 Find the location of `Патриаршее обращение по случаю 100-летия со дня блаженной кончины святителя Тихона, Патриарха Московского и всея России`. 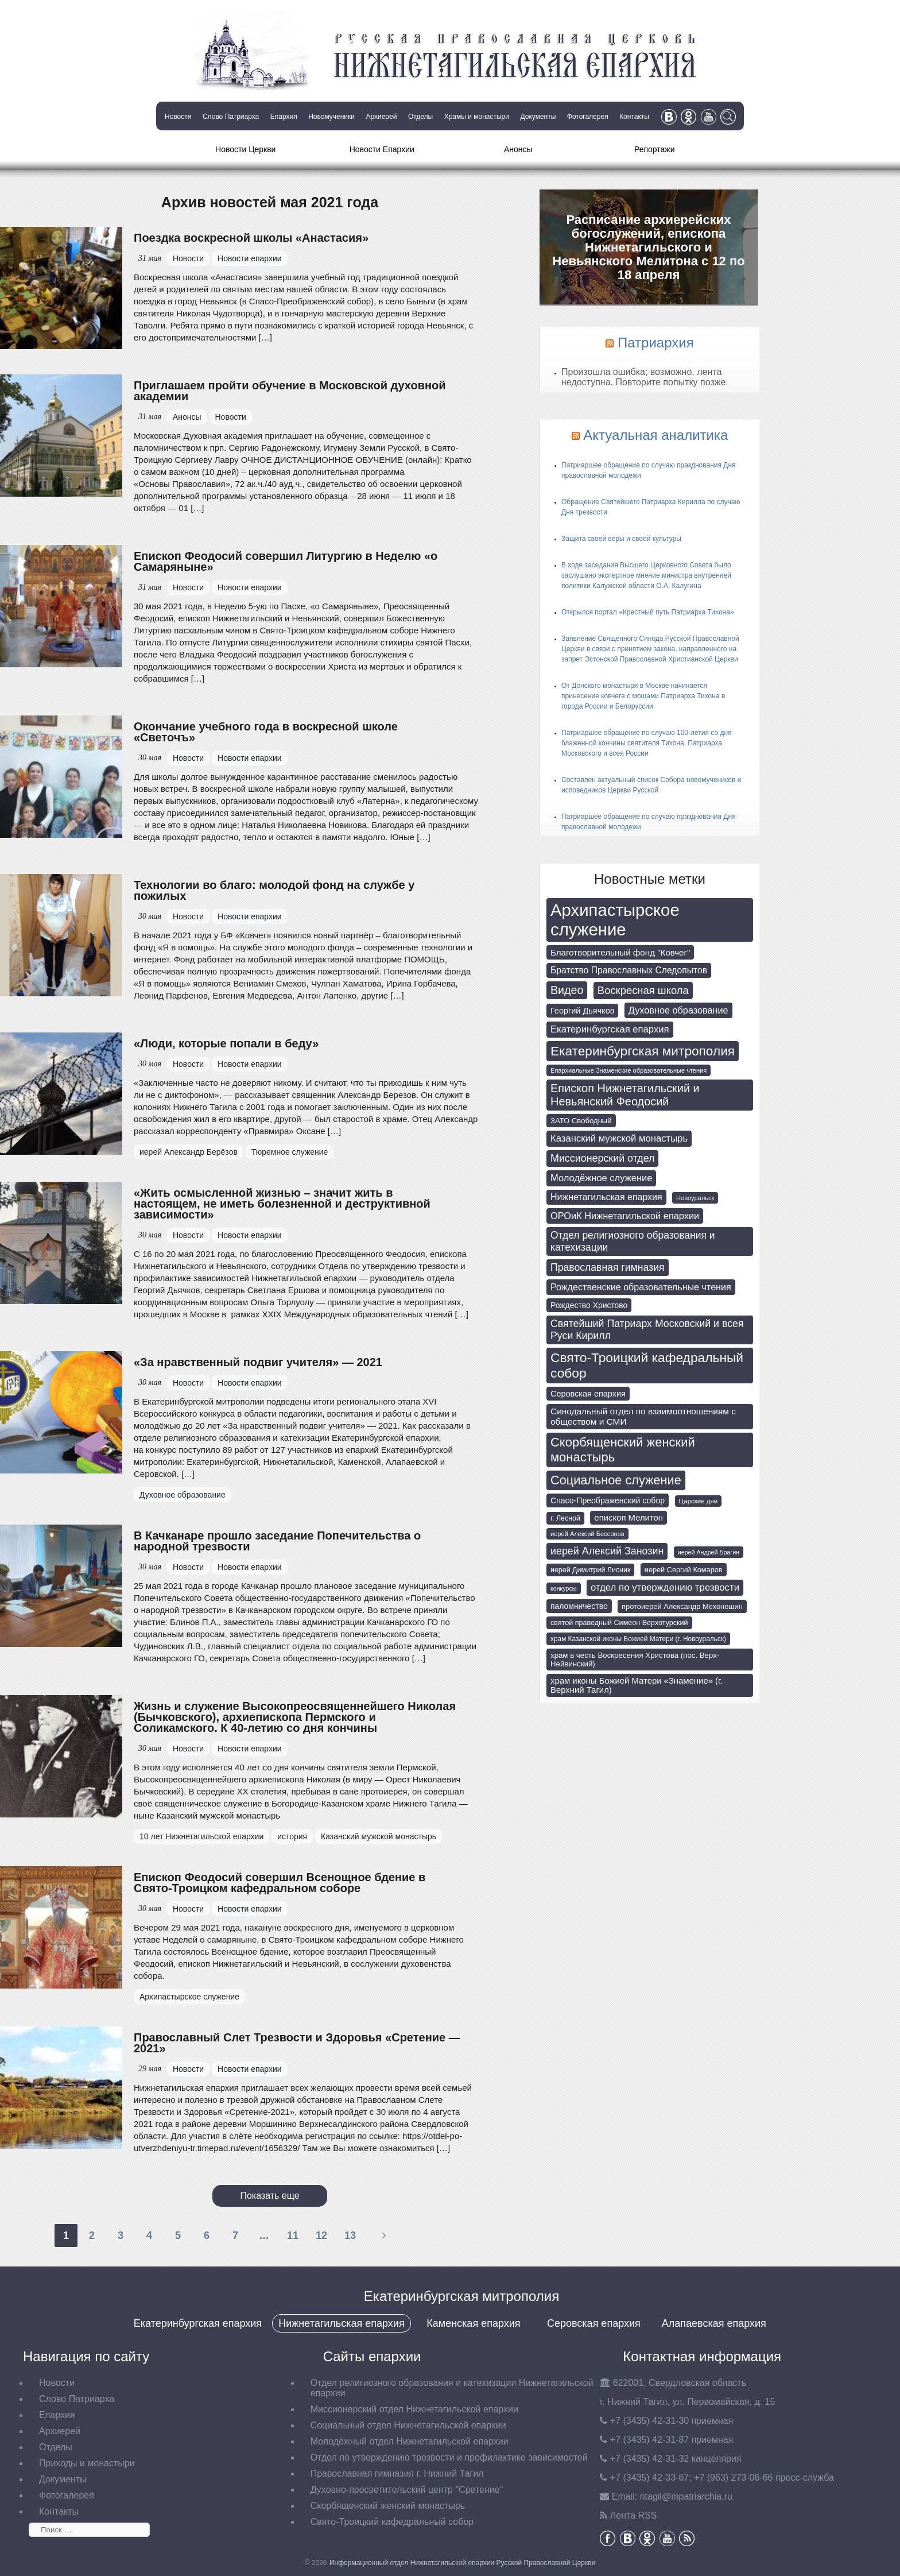

Патриаршее обращение по случаю 100-летия со дня блаженной кончины святителя Тихона, Патриарха Московского и всея России is located at coordinates (646, 743).